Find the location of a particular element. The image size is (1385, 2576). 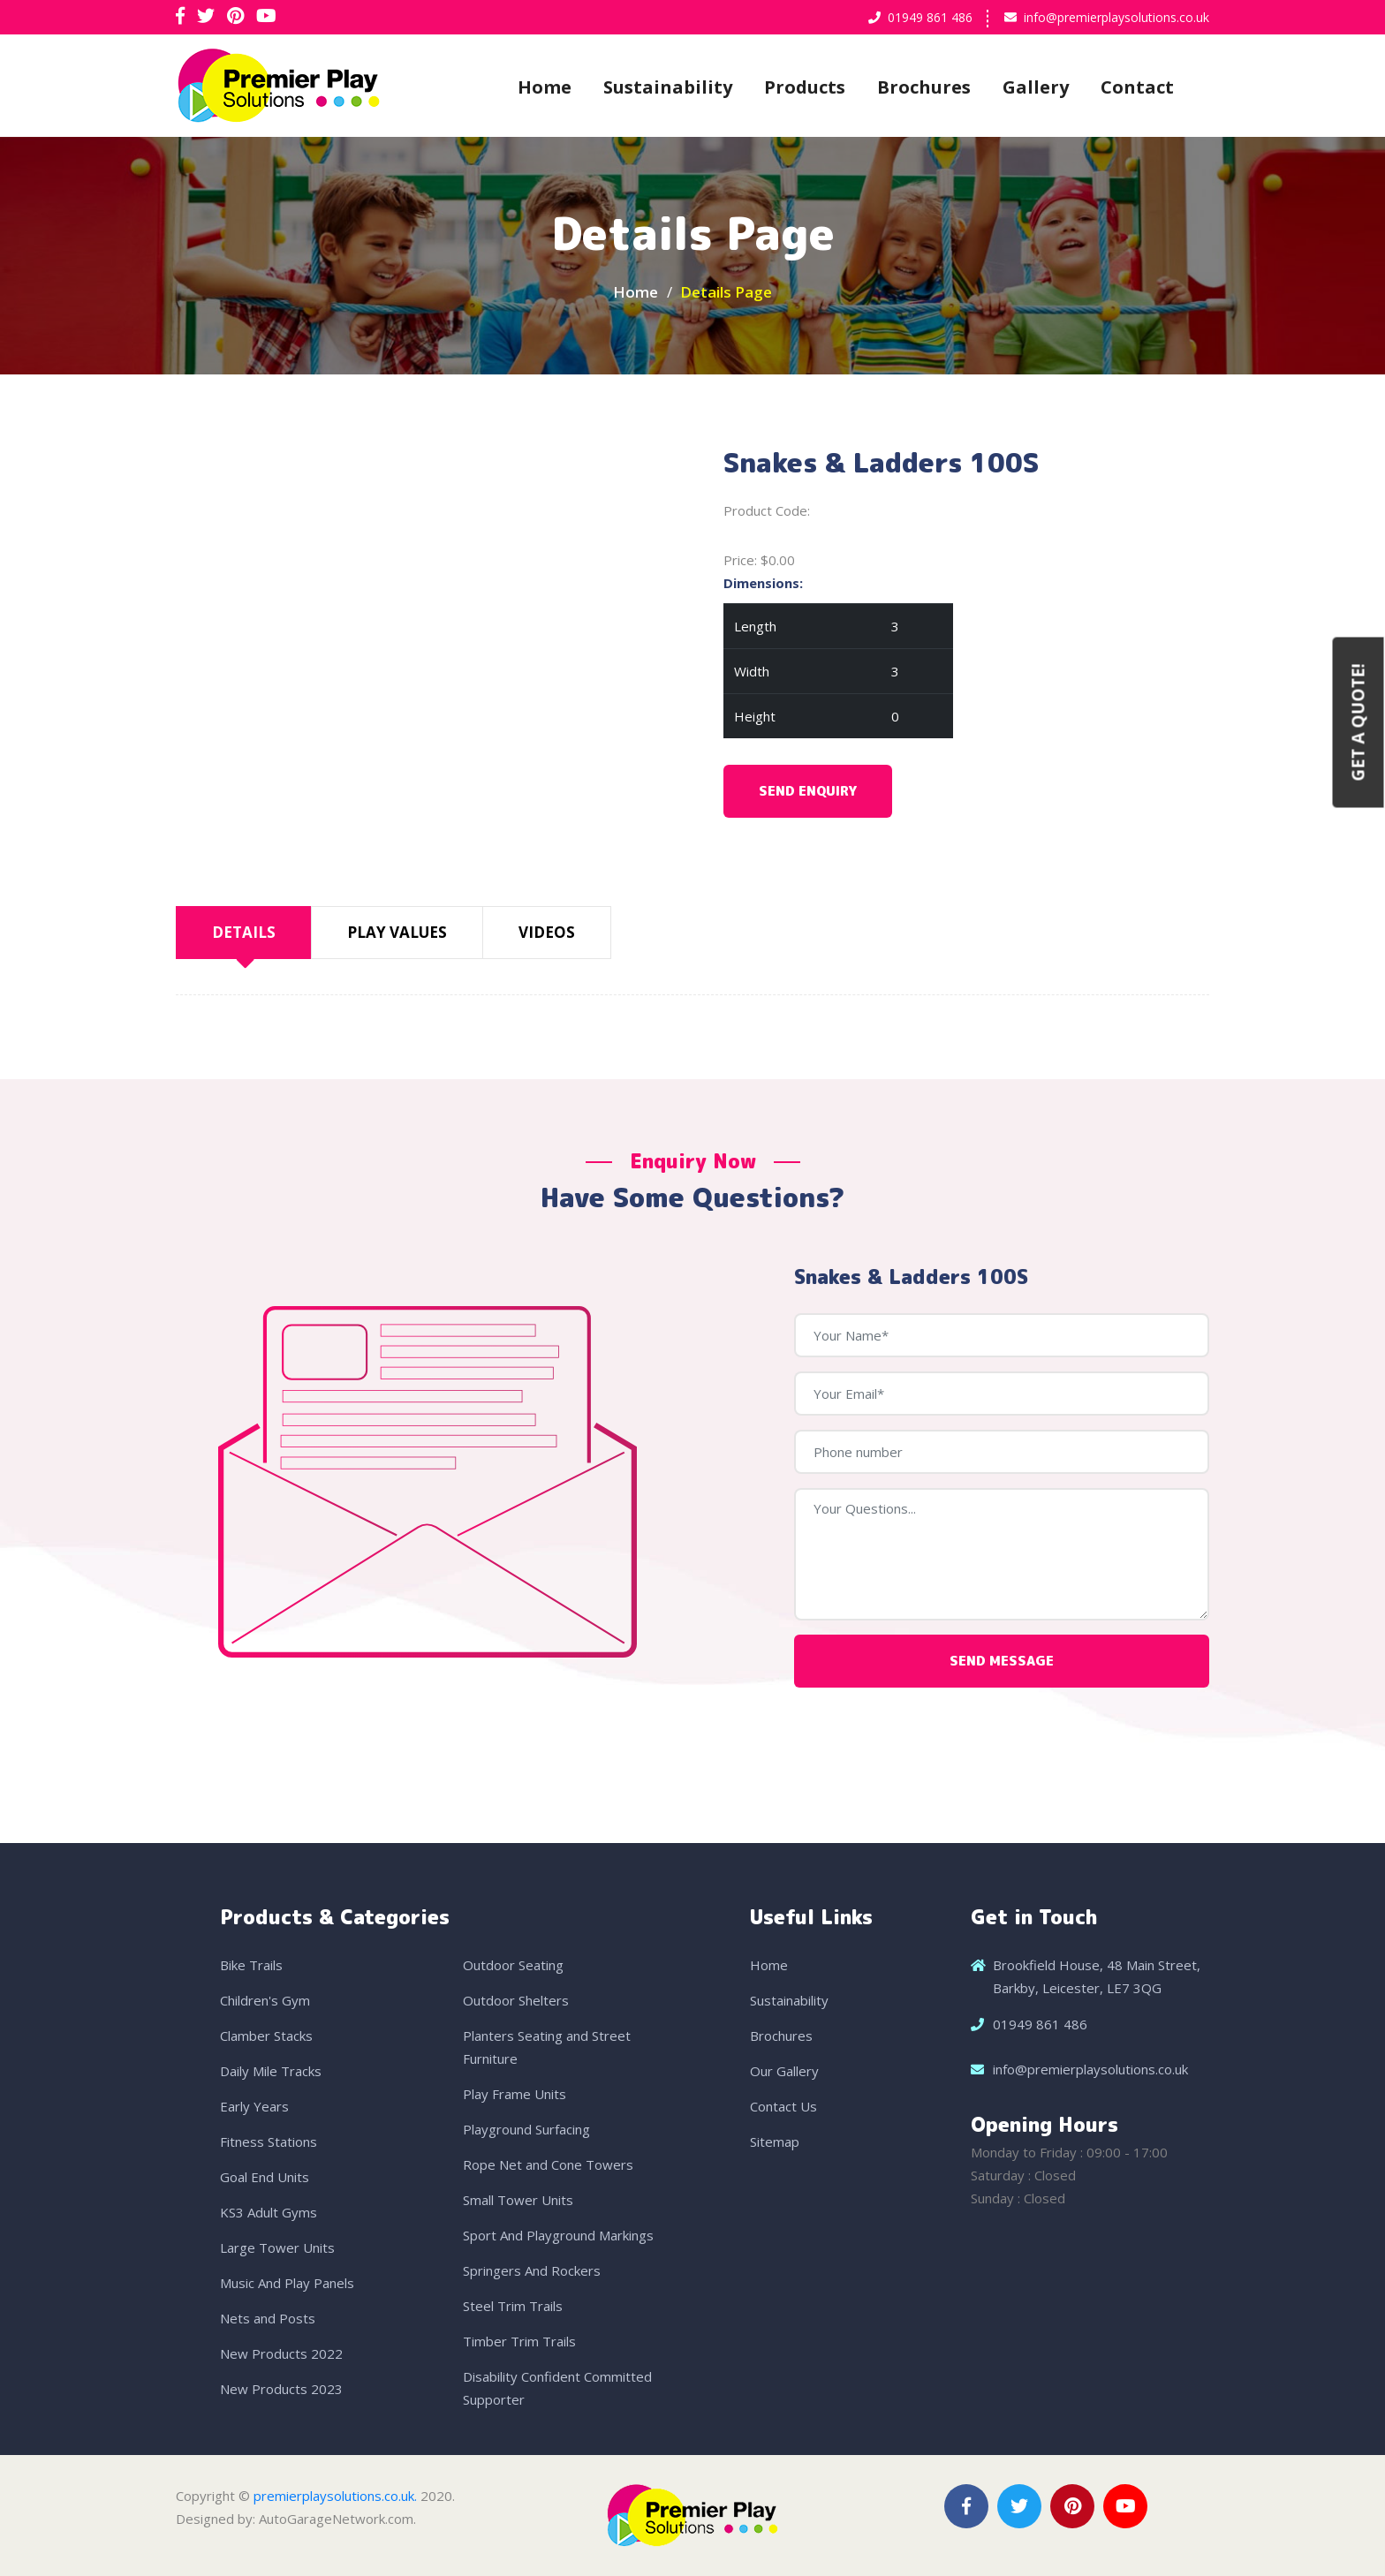

Gallery is located at coordinates (1036, 87).